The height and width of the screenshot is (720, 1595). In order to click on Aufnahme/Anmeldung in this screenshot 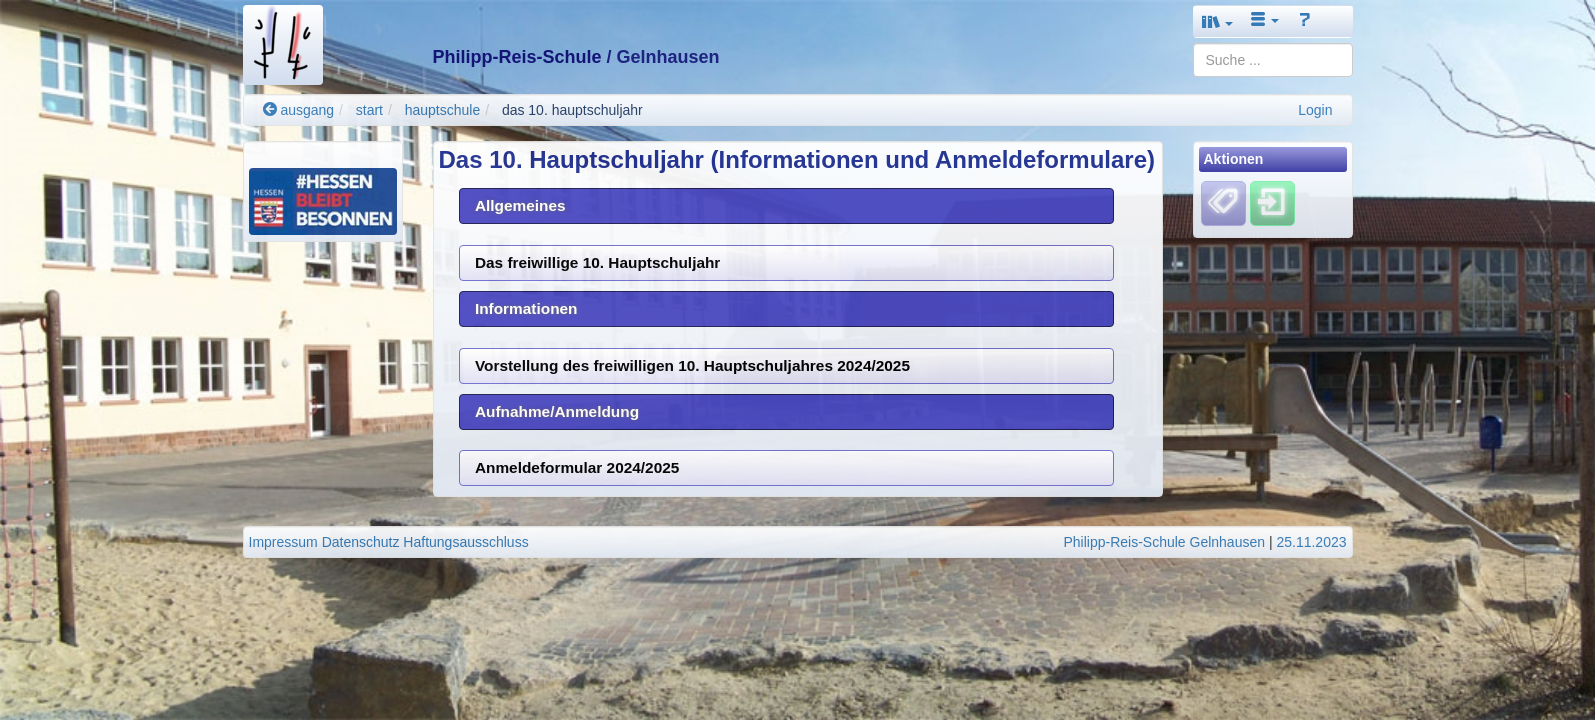, I will do `click(557, 411)`.